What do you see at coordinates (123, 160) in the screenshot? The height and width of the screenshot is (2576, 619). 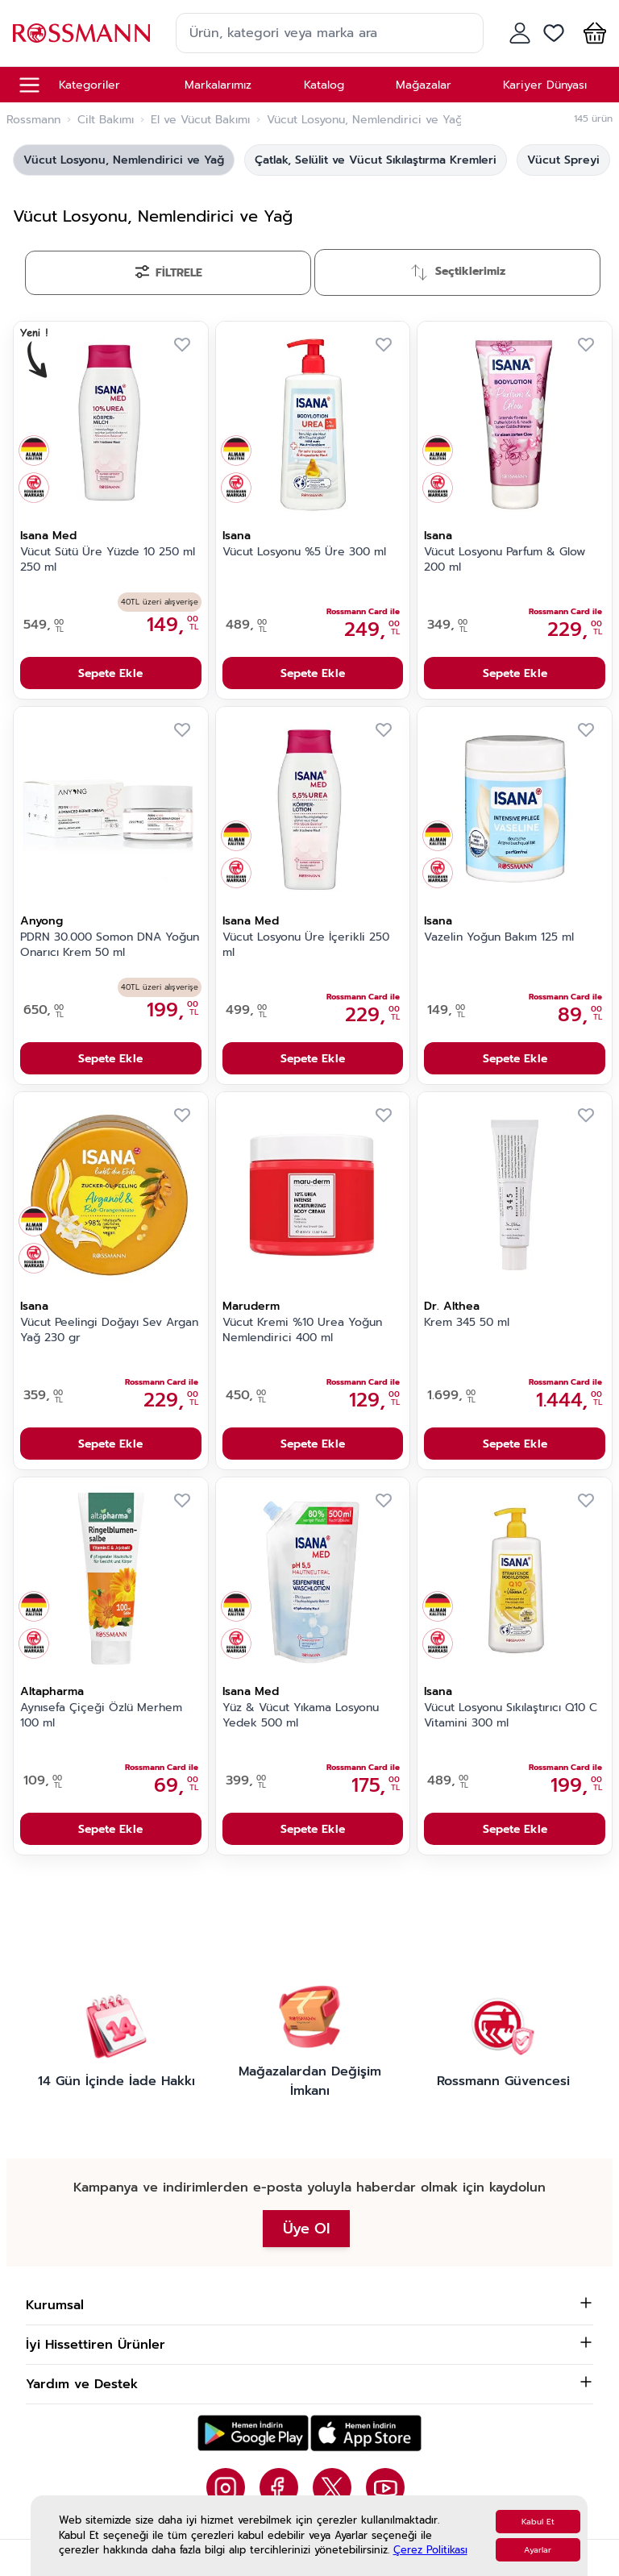 I see `Vücut Losyonu, Nemlendirici ve Yağ` at bounding box center [123, 160].